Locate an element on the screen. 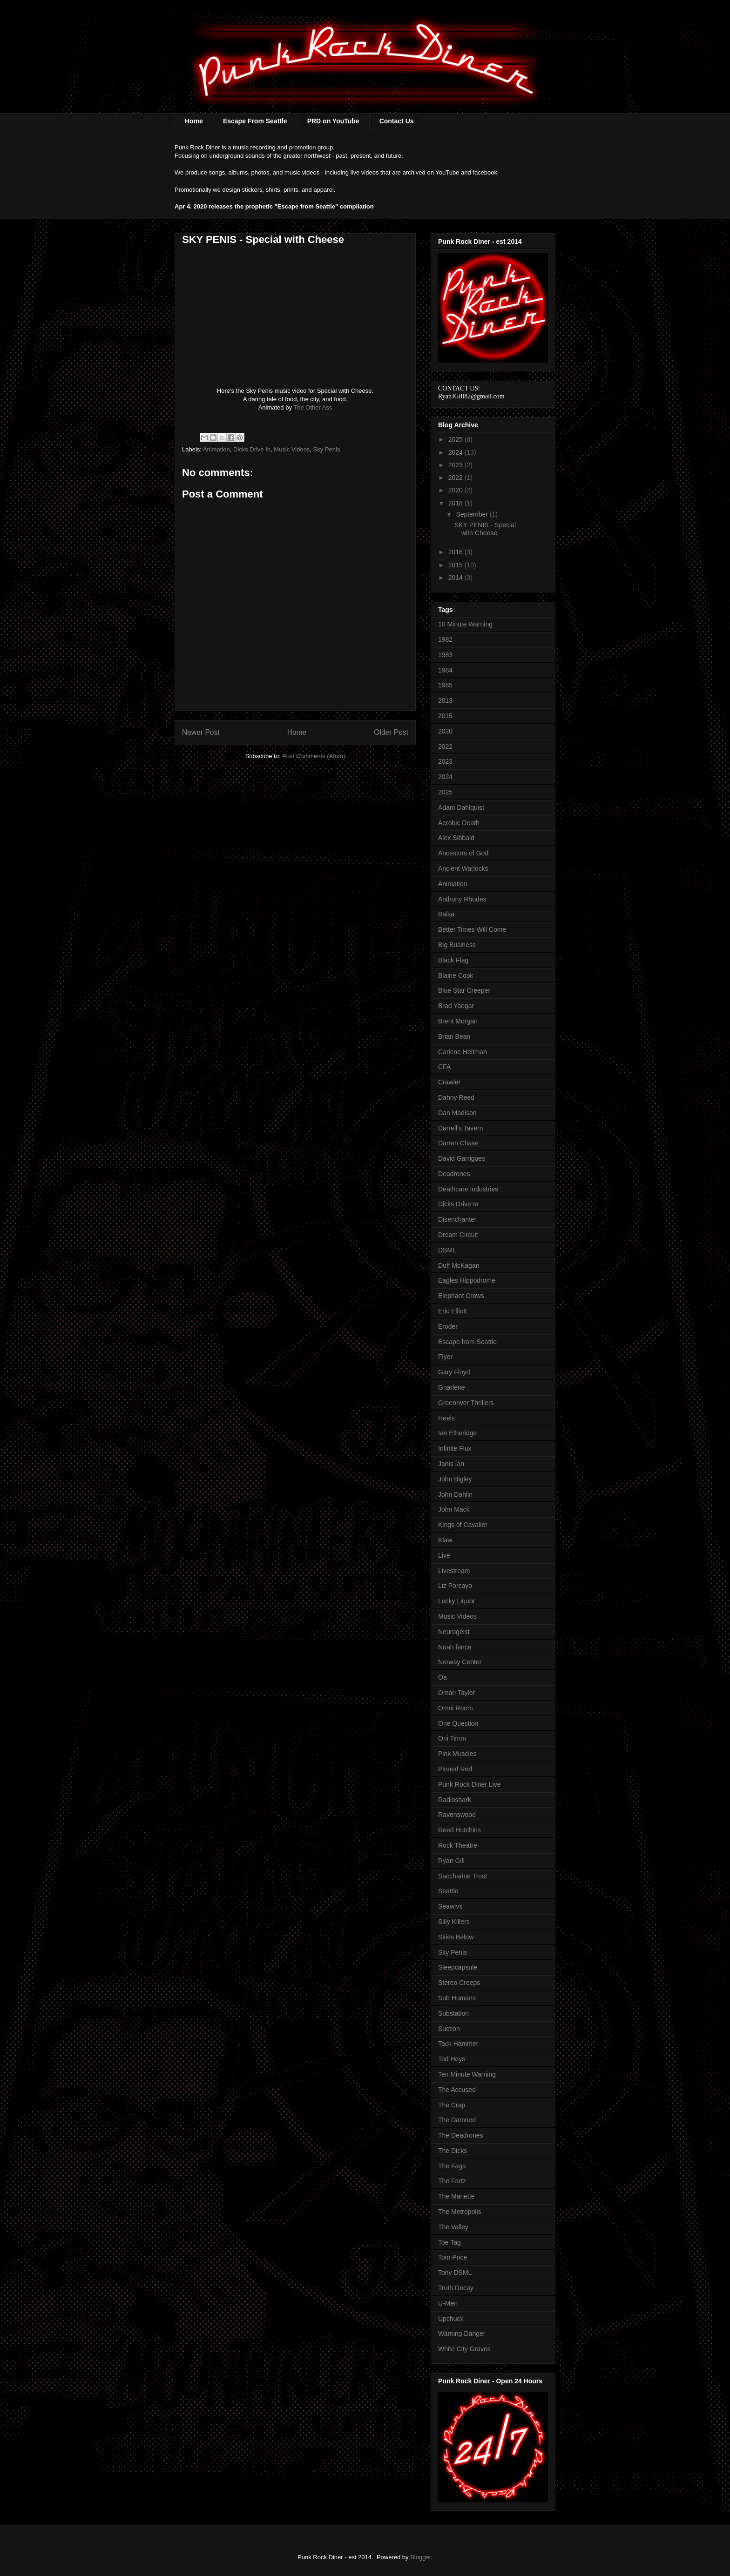  Heels is located at coordinates (446, 1418).